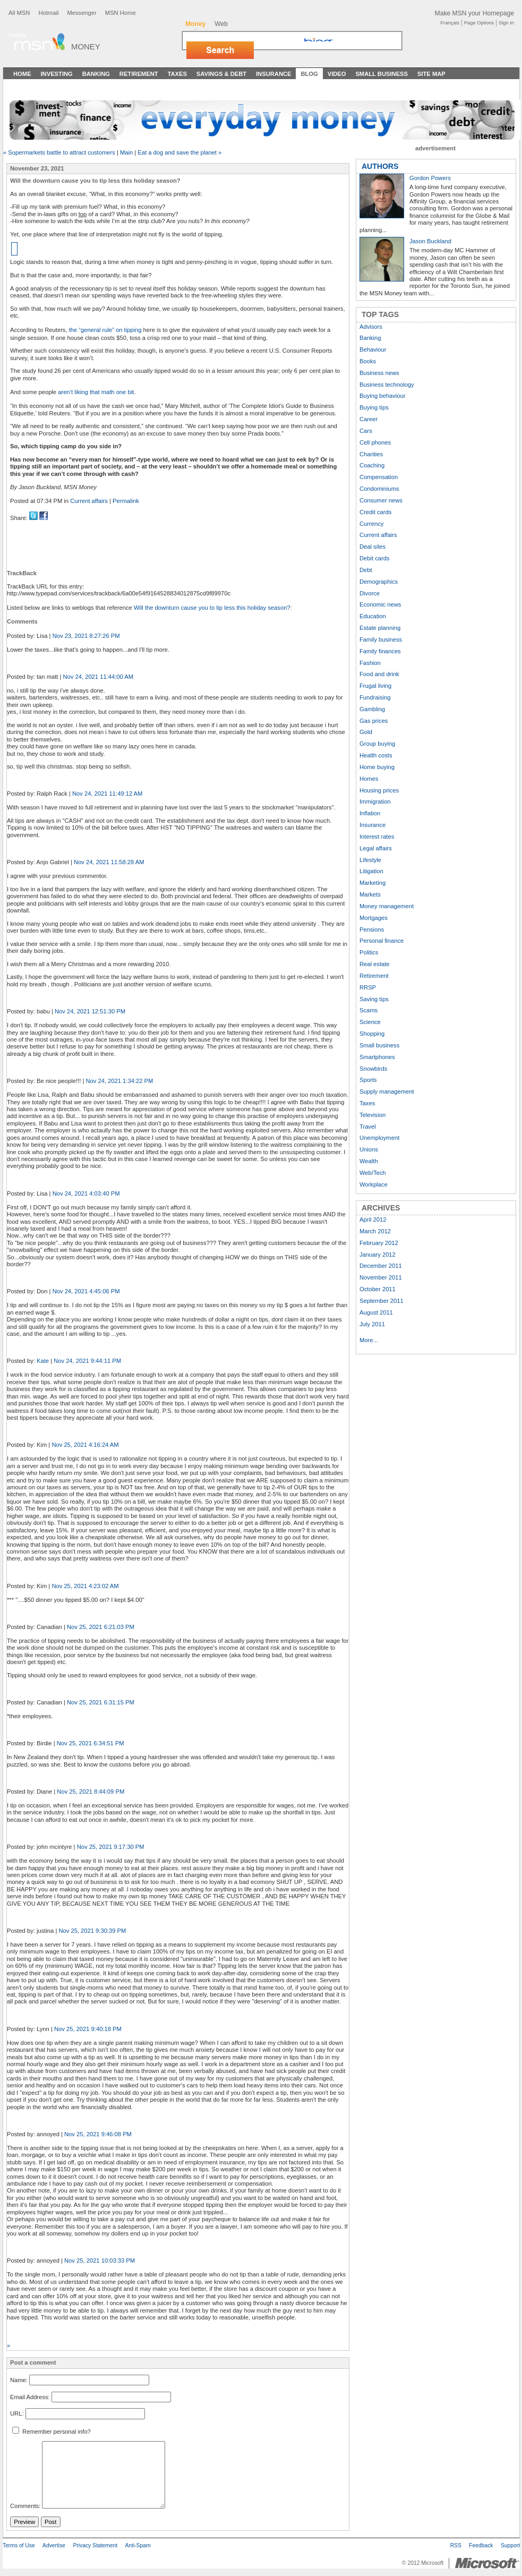 Image resolution: width=522 pixels, height=2576 pixels. I want to click on Nov 24, 2021 4:03:40 PM, so click(86, 1193).